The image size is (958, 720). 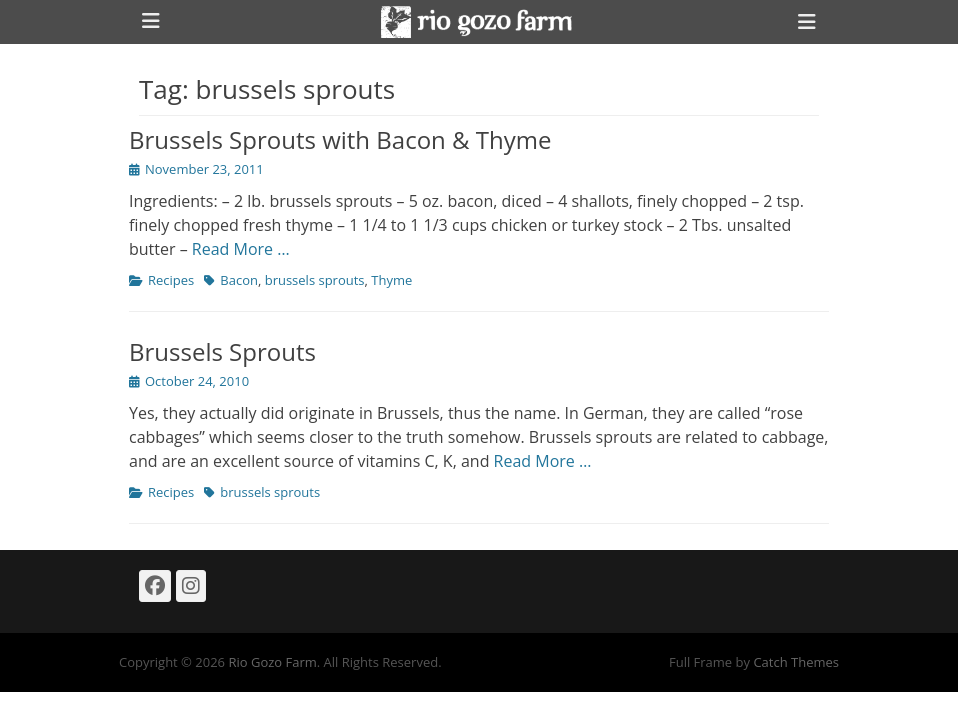 I want to click on Brussels Sprouts with Bacon & Thyme, so click(x=340, y=139).